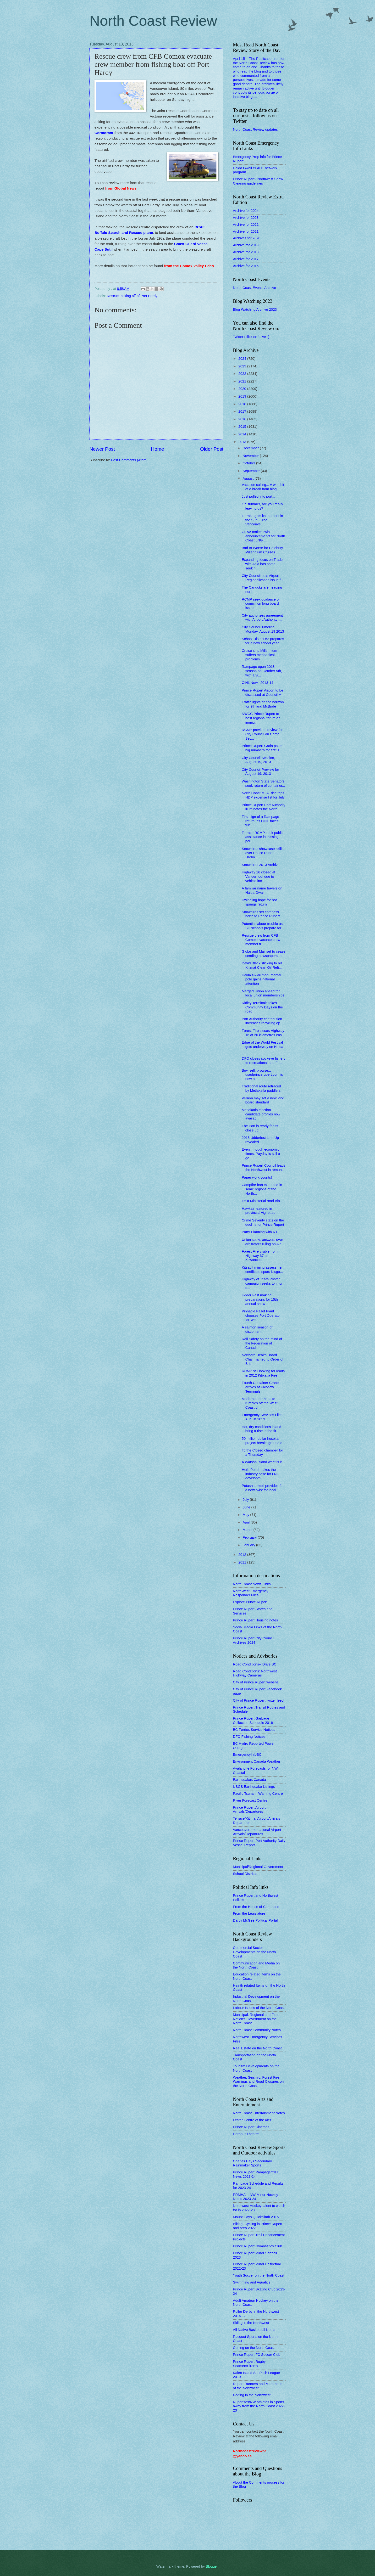  Describe the element at coordinates (259, 2113) in the screenshot. I see `North Coast Entertainment Notes` at that location.